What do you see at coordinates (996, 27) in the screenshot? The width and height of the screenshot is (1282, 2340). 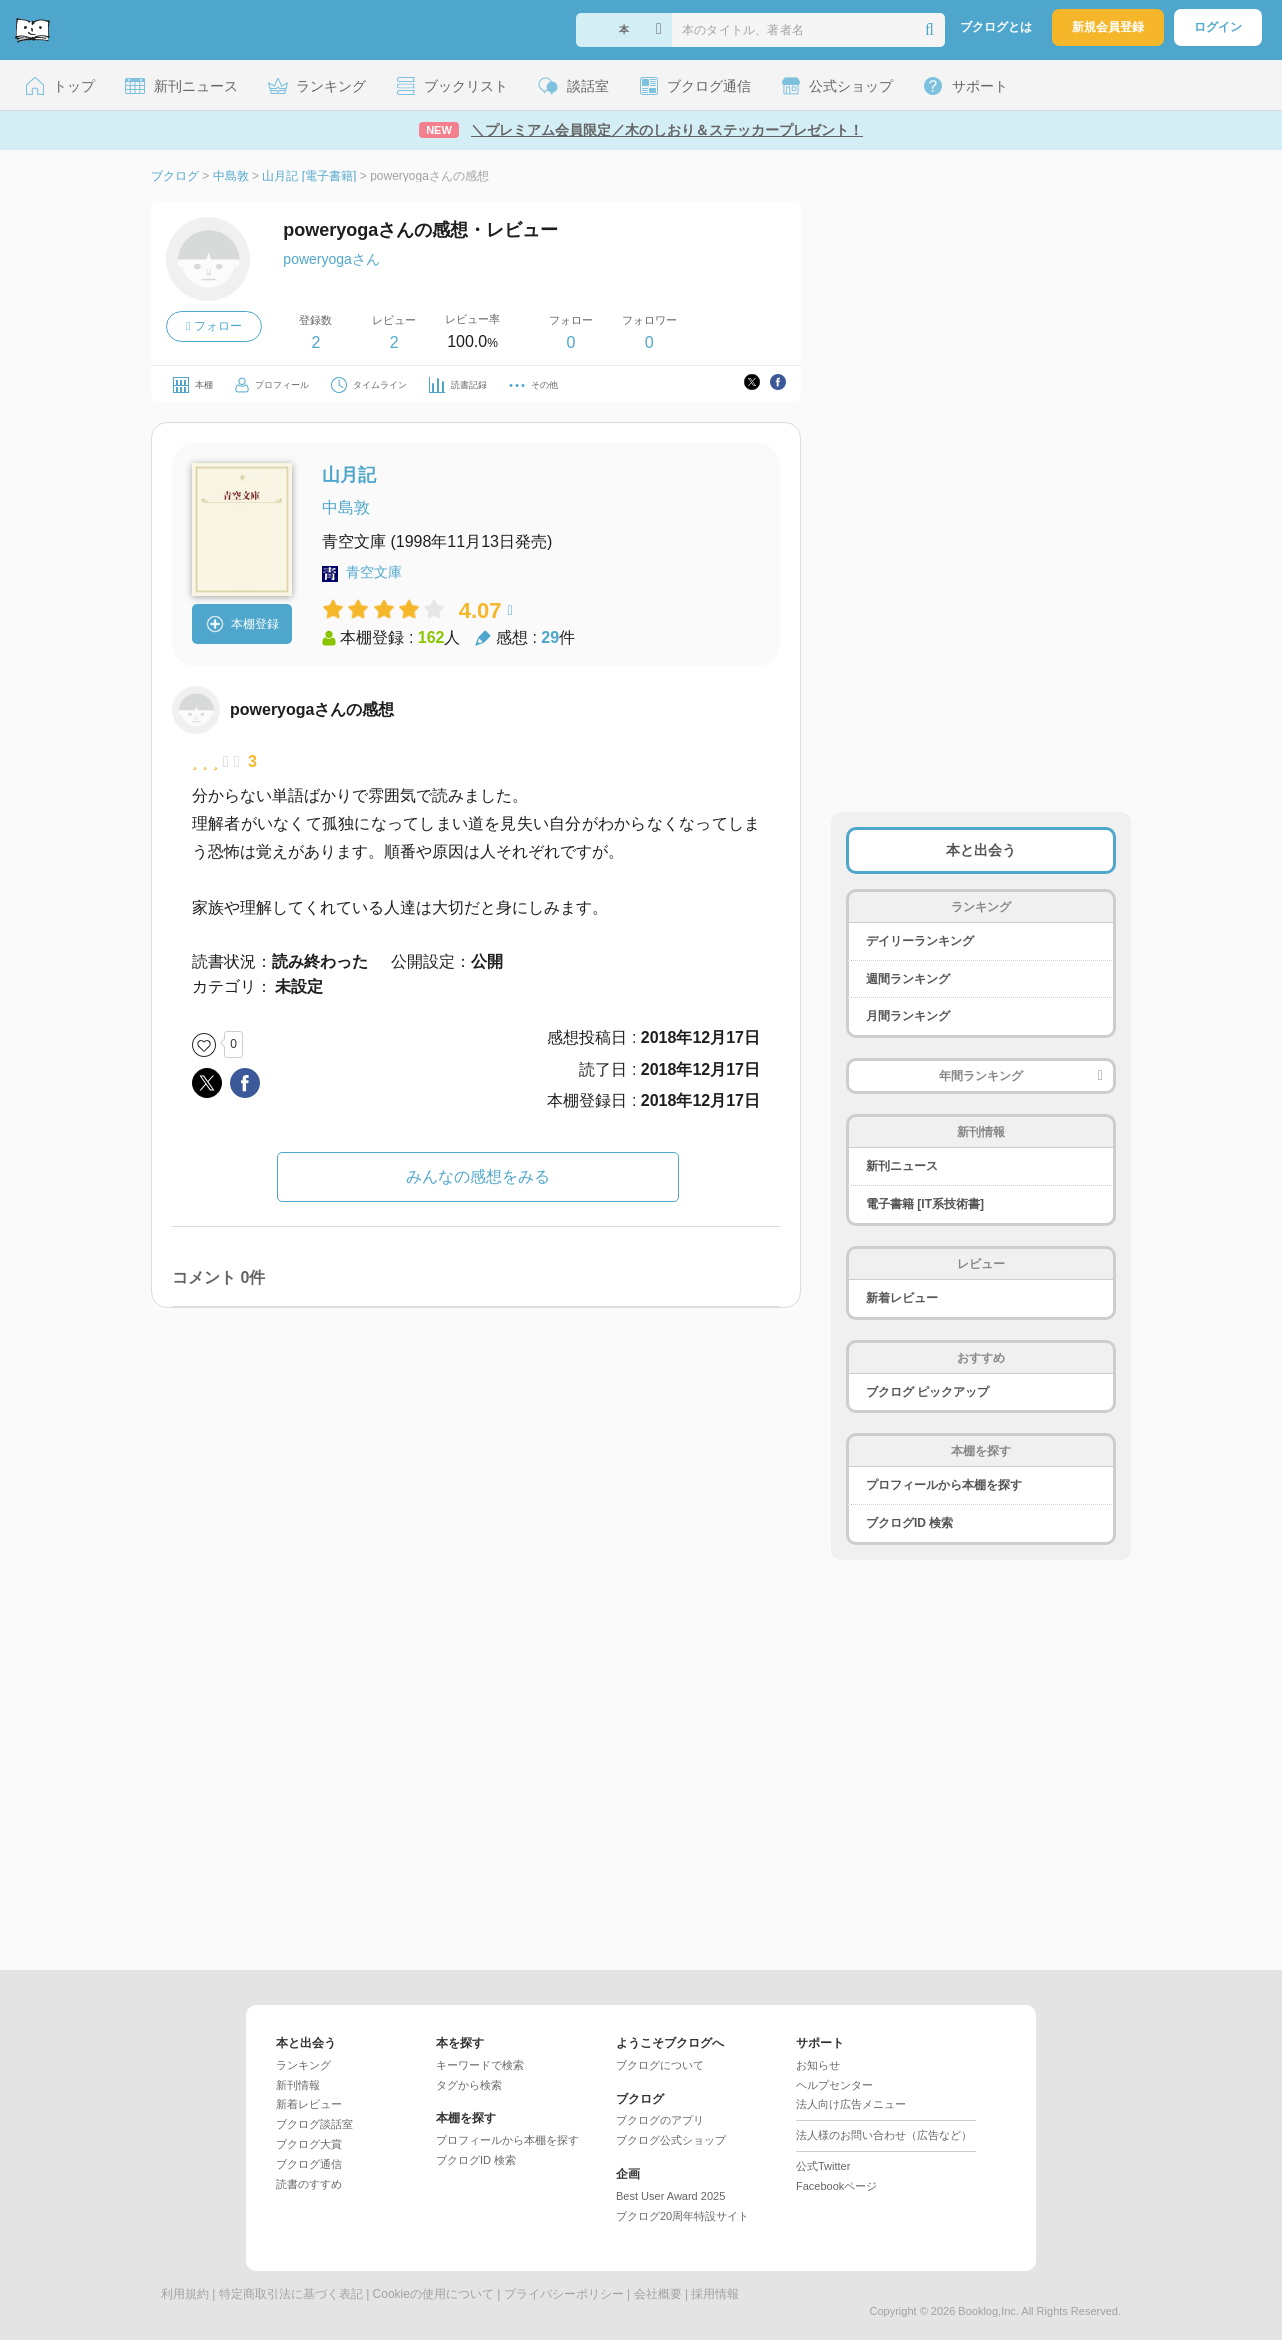 I see `ブクログとは` at bounding box center [996, 27].